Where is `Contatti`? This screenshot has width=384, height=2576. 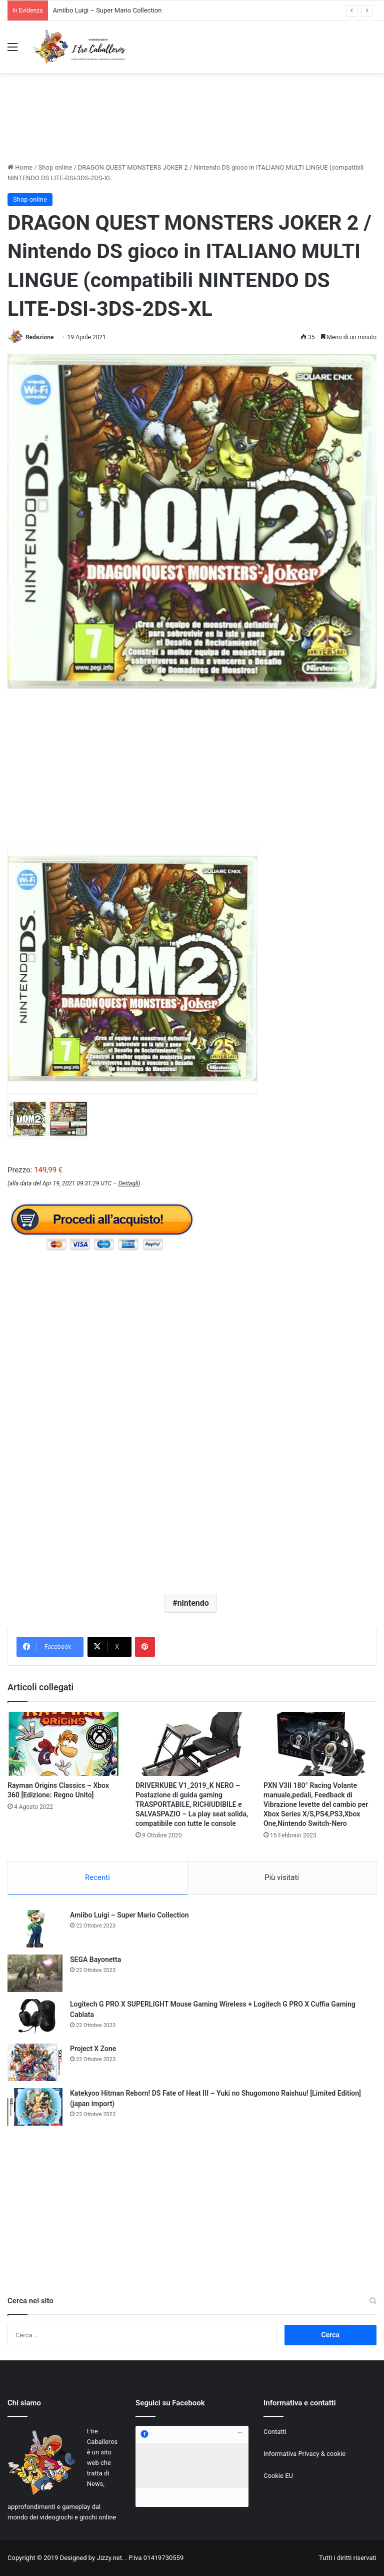 Contatti is located at coordinates (275, 2431).